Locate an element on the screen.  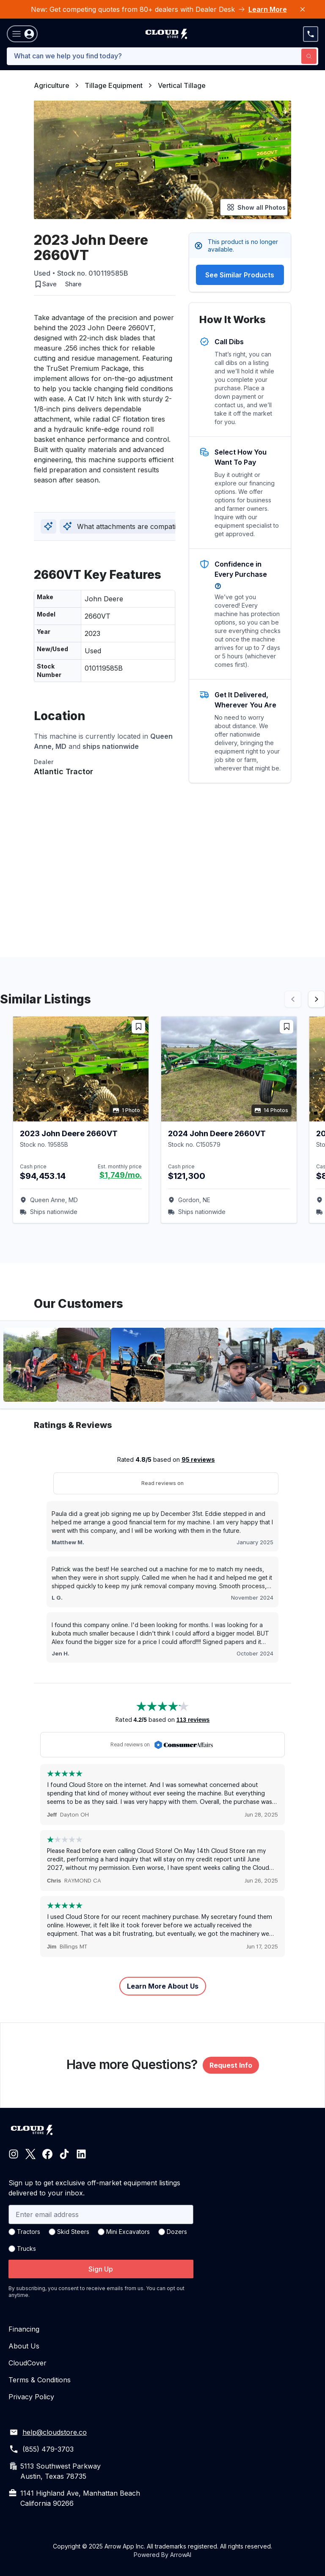
Vertical Tillage is located at coordinates (182, 85).